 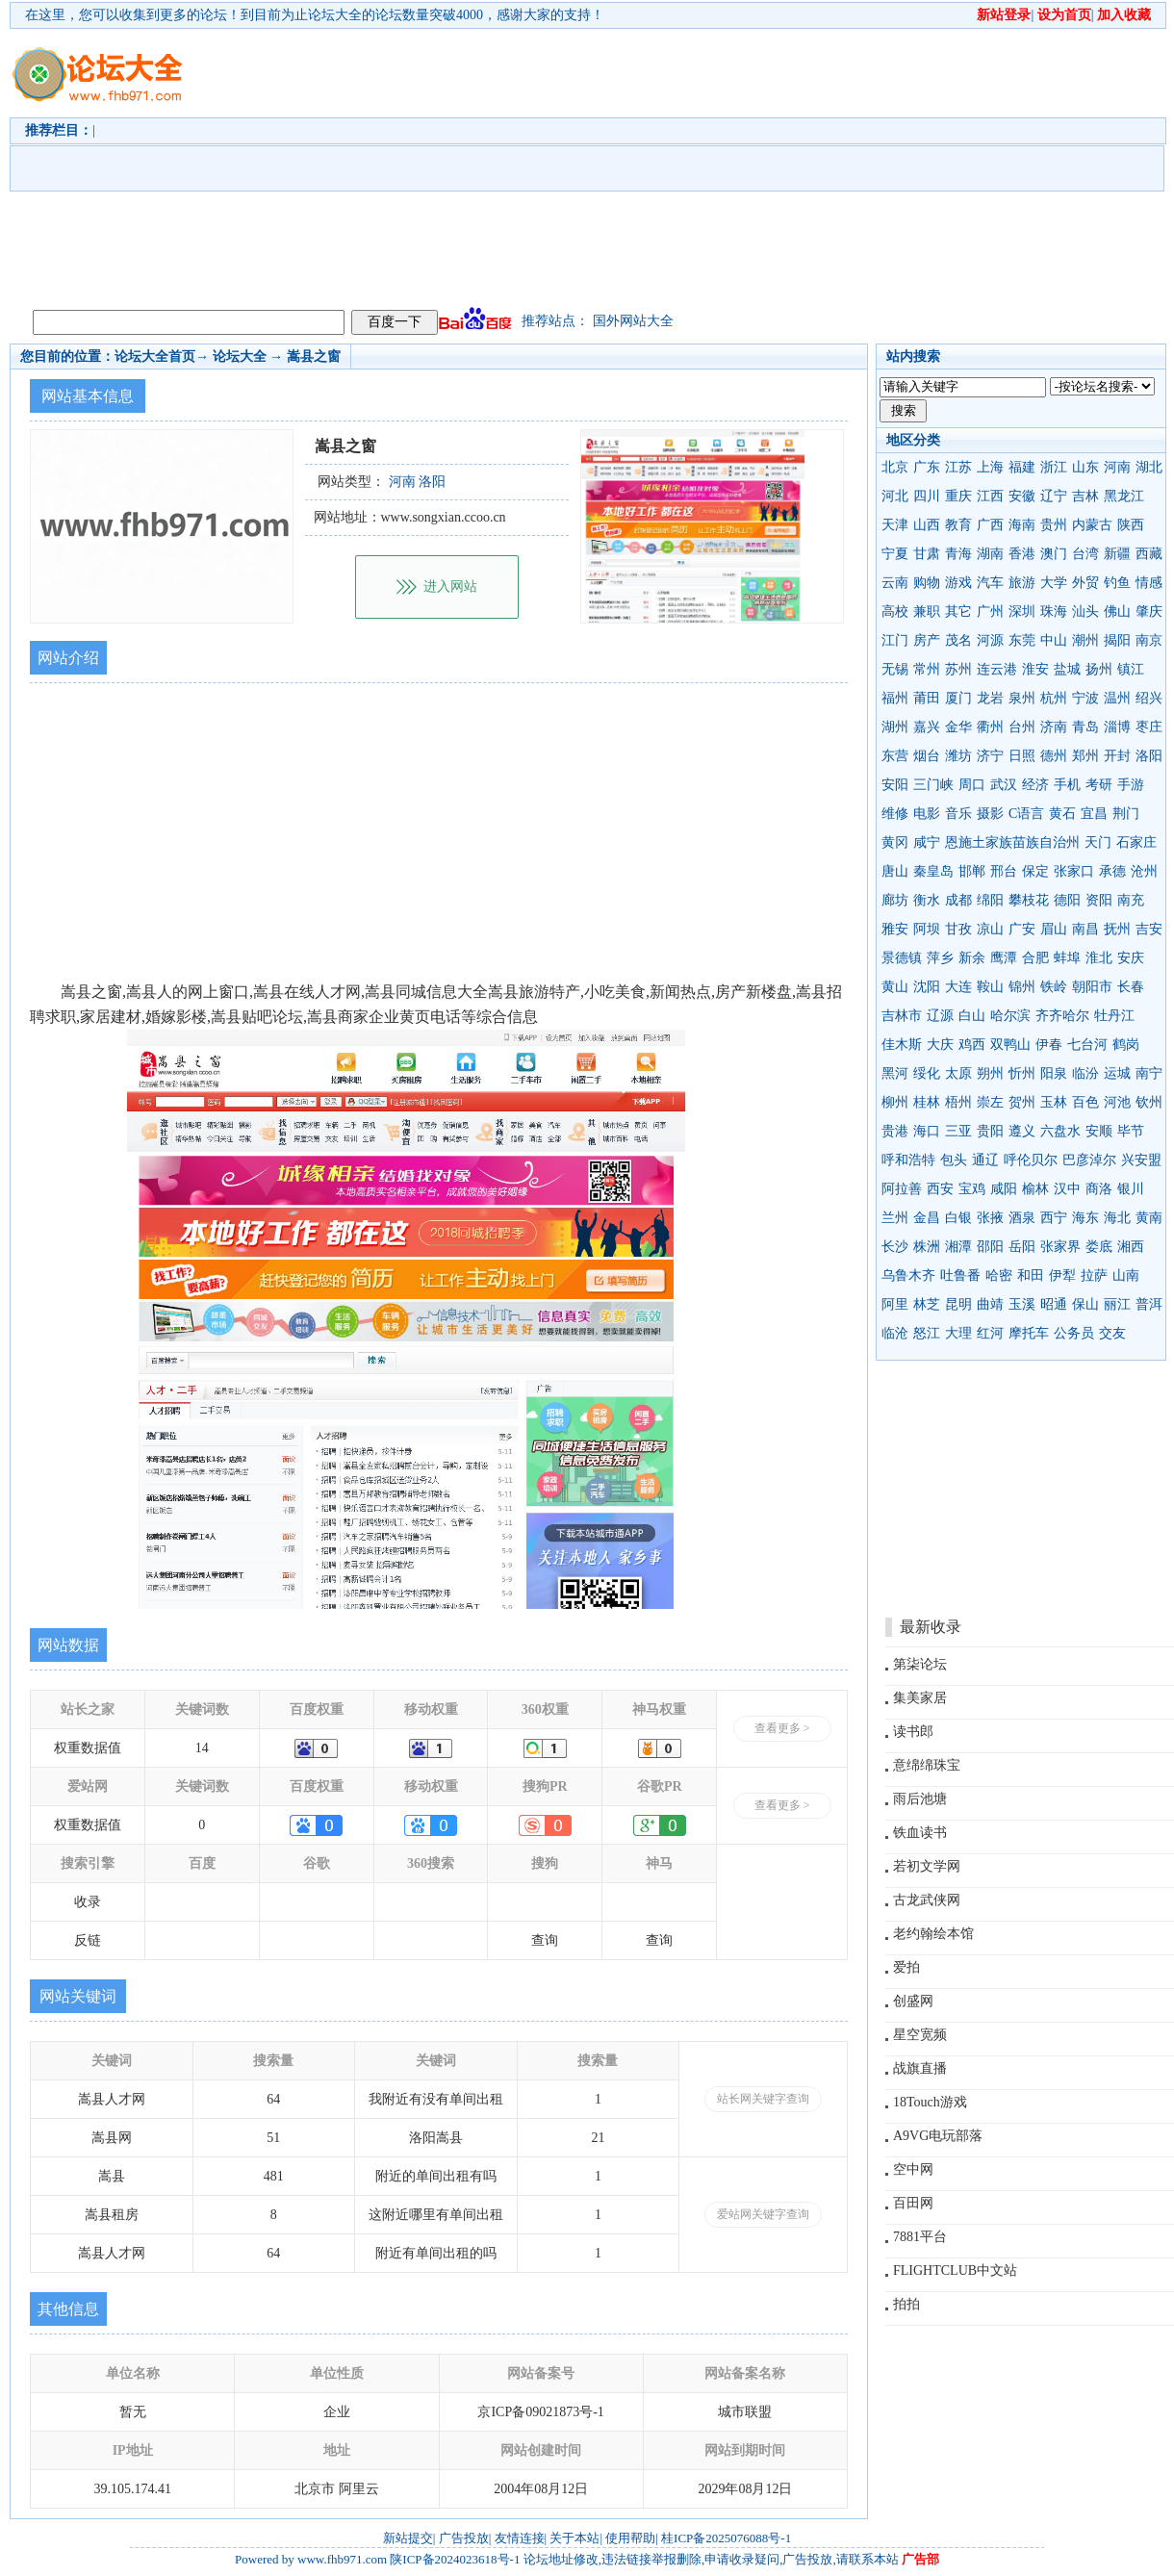 I want to click on 东莞, so click(x=1021, y=640).